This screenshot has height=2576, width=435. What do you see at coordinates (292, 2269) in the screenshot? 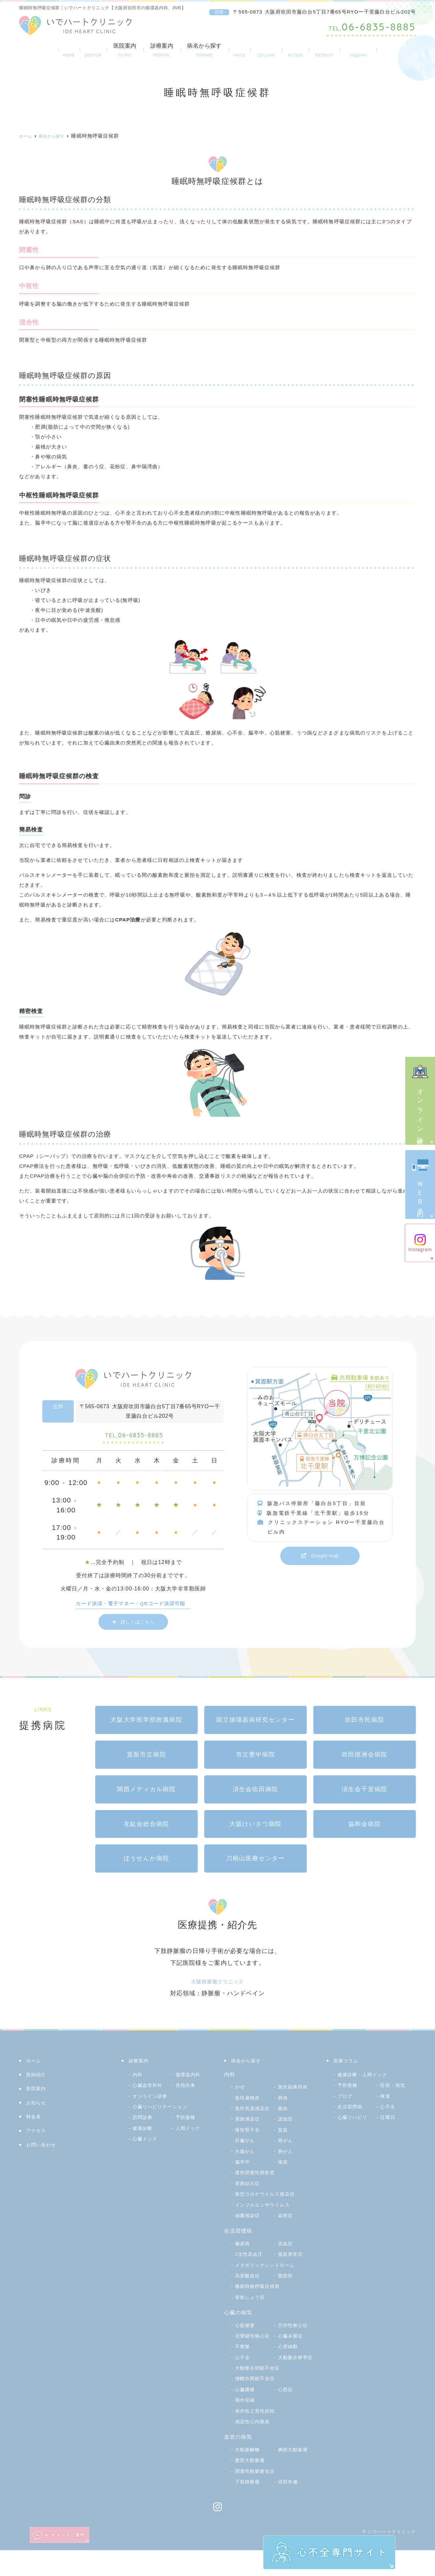
I see `脂質異常症` at bounding box center [292, 2269].